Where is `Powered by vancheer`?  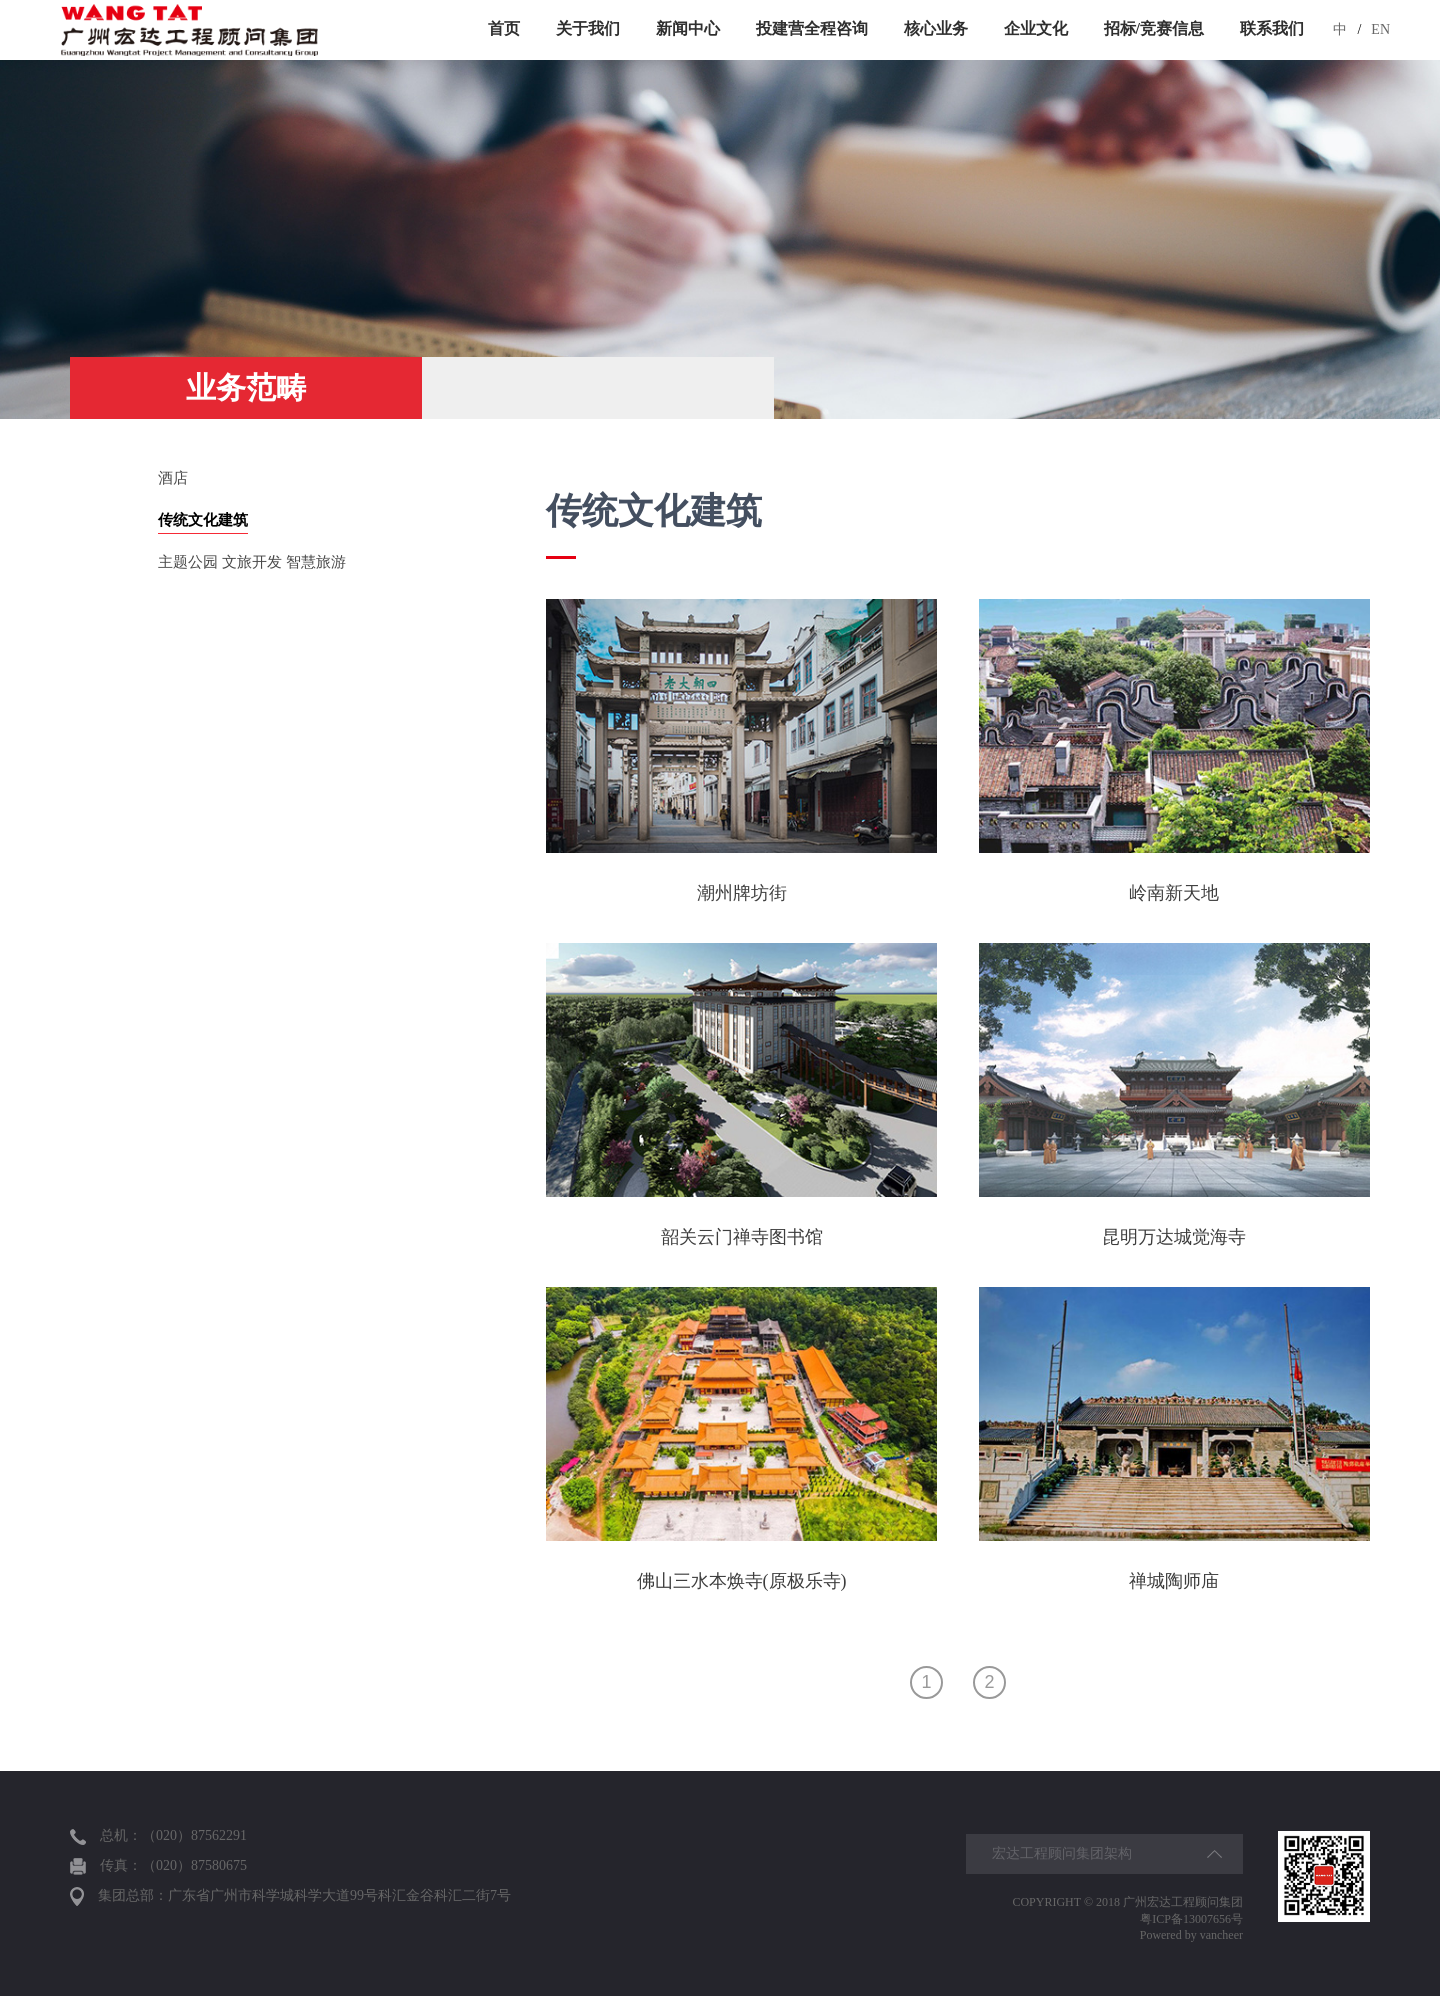 Powered by vancheer is located at coordinates (1191, 1935).